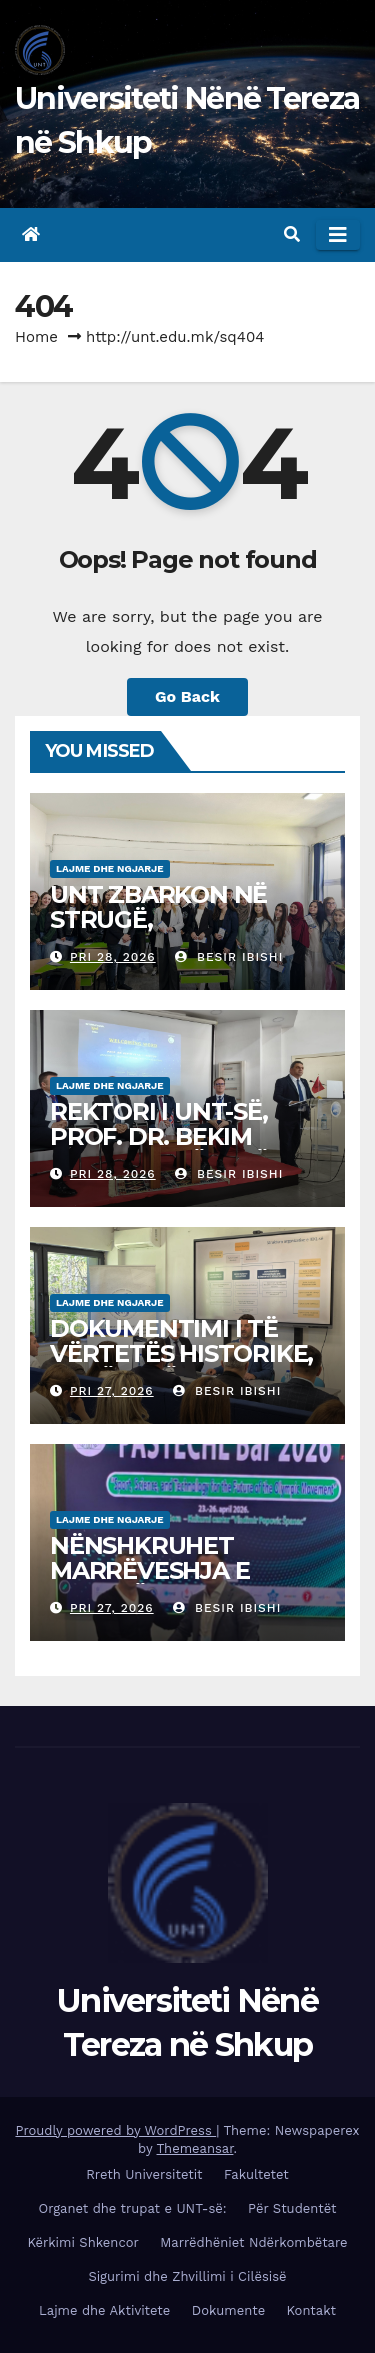 Image resolution: width=375 pixels, height=2353 pixels. What do you see at coordinates (187, 696) in the screenshot?
I see `Go Back` at bounding box center [187, 696].